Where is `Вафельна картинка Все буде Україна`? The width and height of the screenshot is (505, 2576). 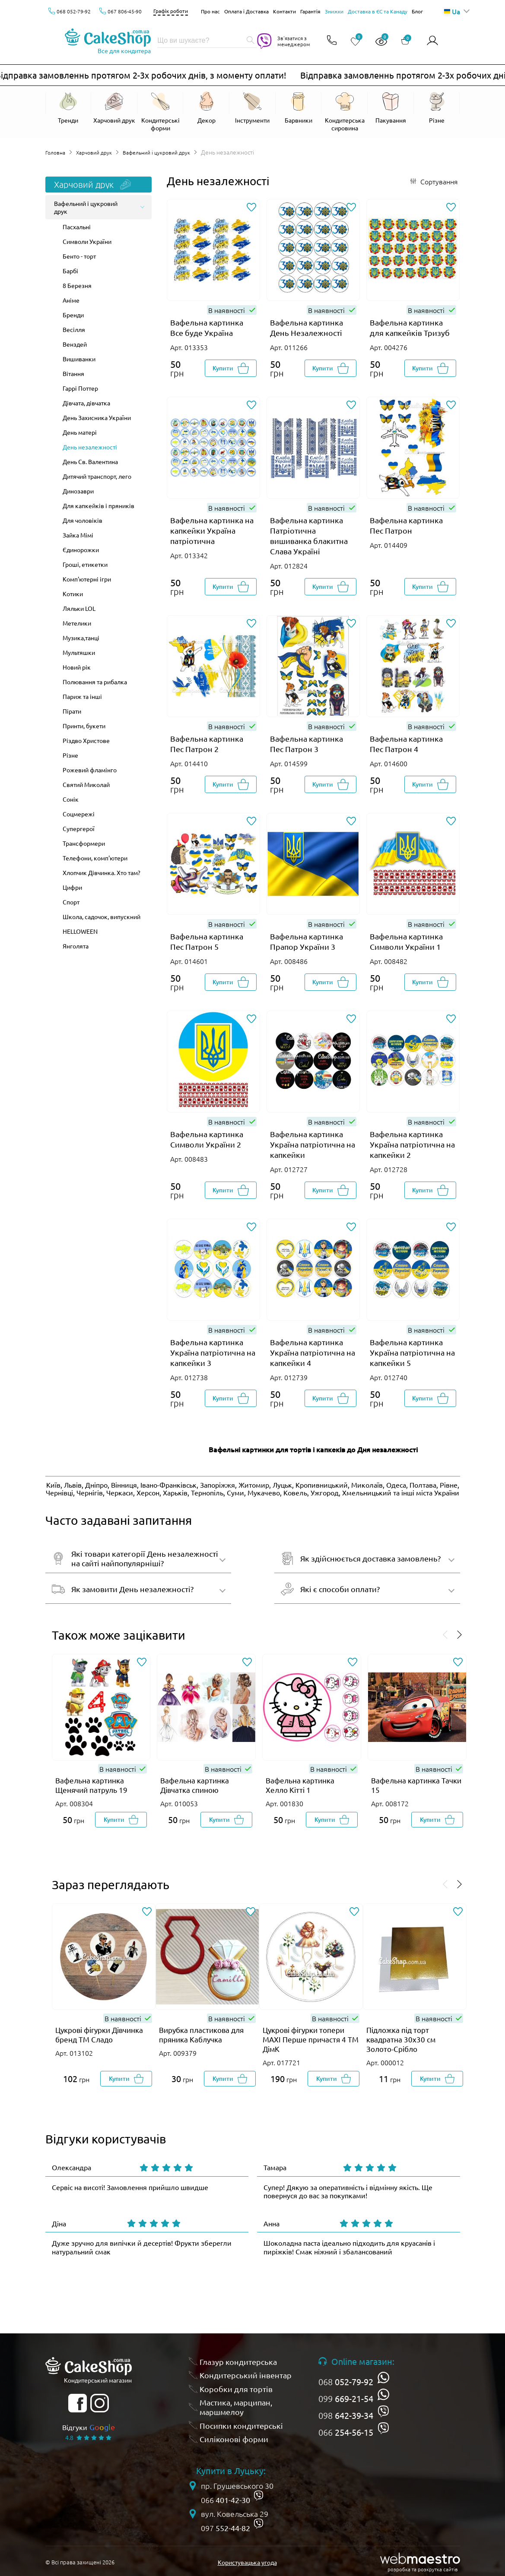 Вафельна картинка Все буде Україна is located at coordinates (206, 327).